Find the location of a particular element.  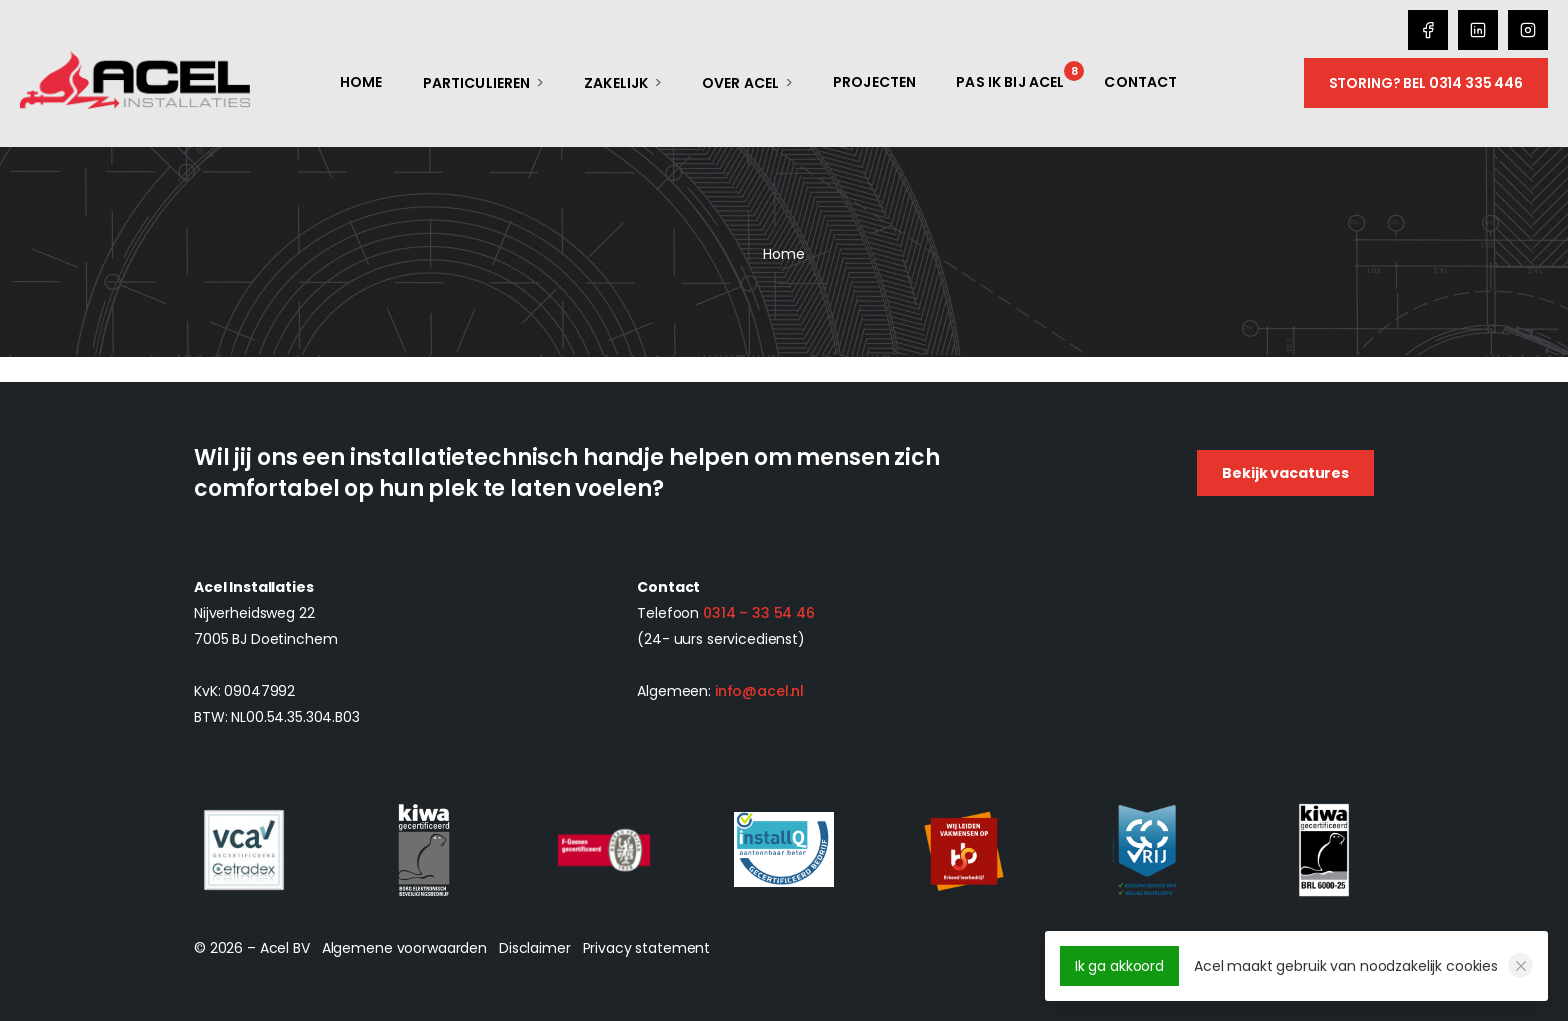

0314 – 33 54 46 is located at coordinates (759, 613).